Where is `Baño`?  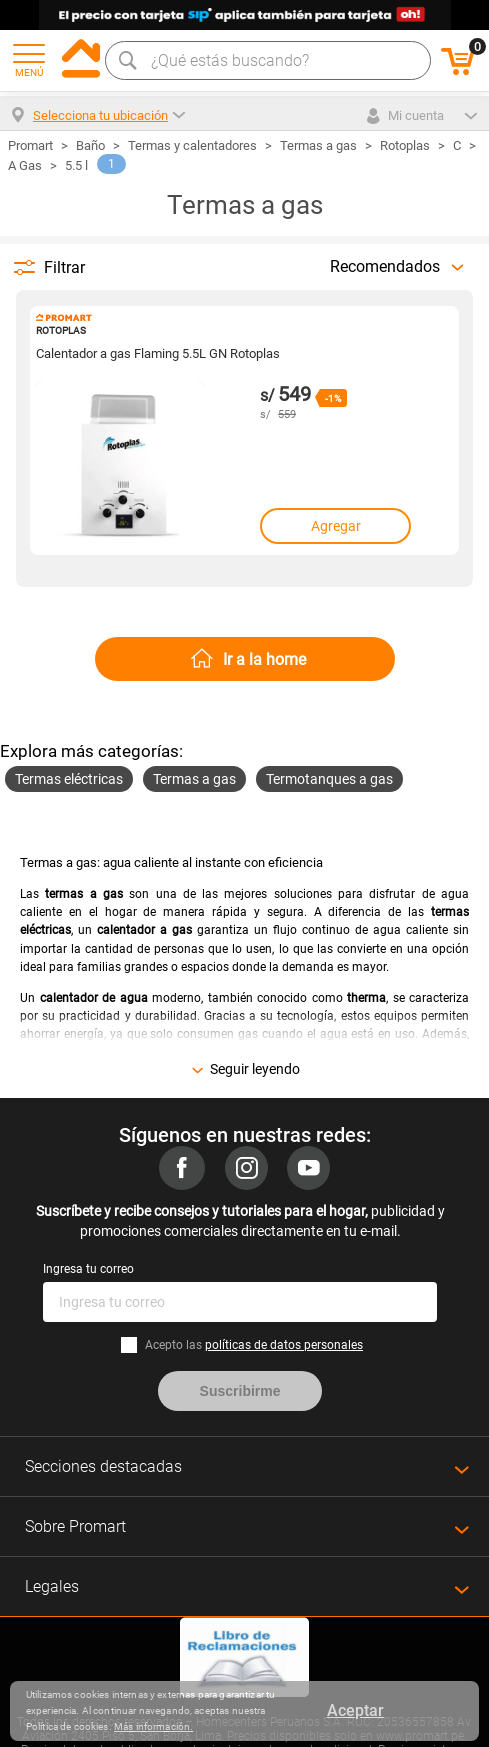
Baño is located at coordinates (90, 145).